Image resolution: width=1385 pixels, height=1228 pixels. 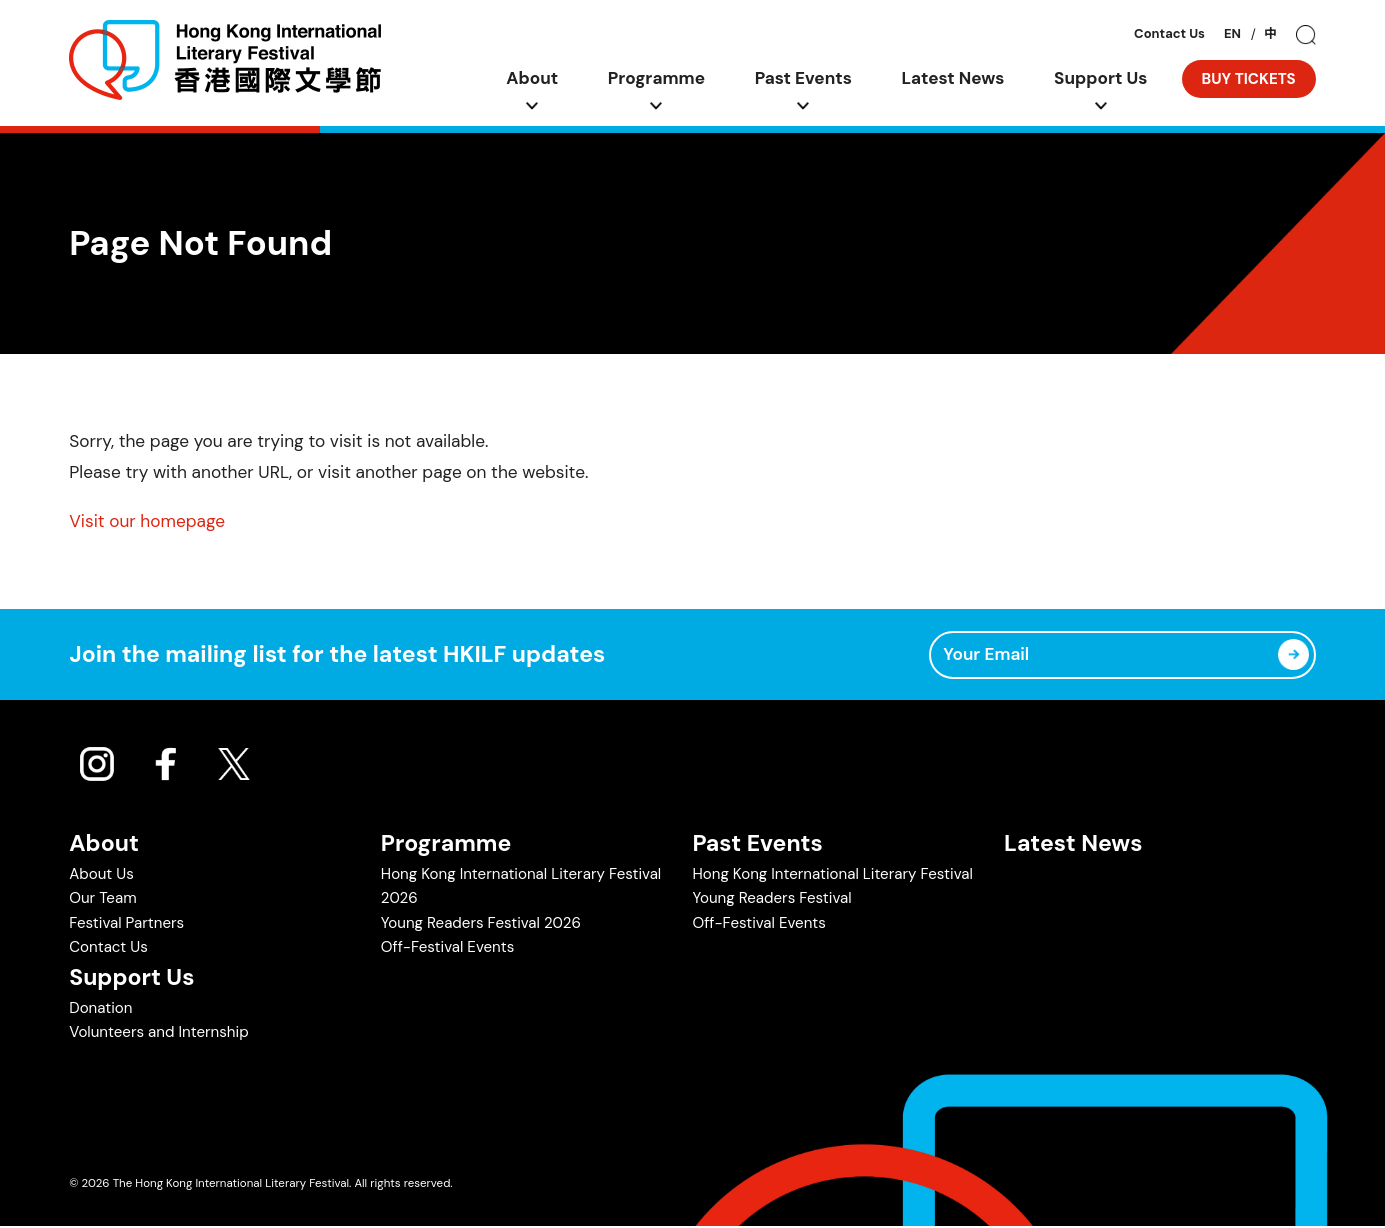 I want to click on About Us, so click(x=101, y=876).